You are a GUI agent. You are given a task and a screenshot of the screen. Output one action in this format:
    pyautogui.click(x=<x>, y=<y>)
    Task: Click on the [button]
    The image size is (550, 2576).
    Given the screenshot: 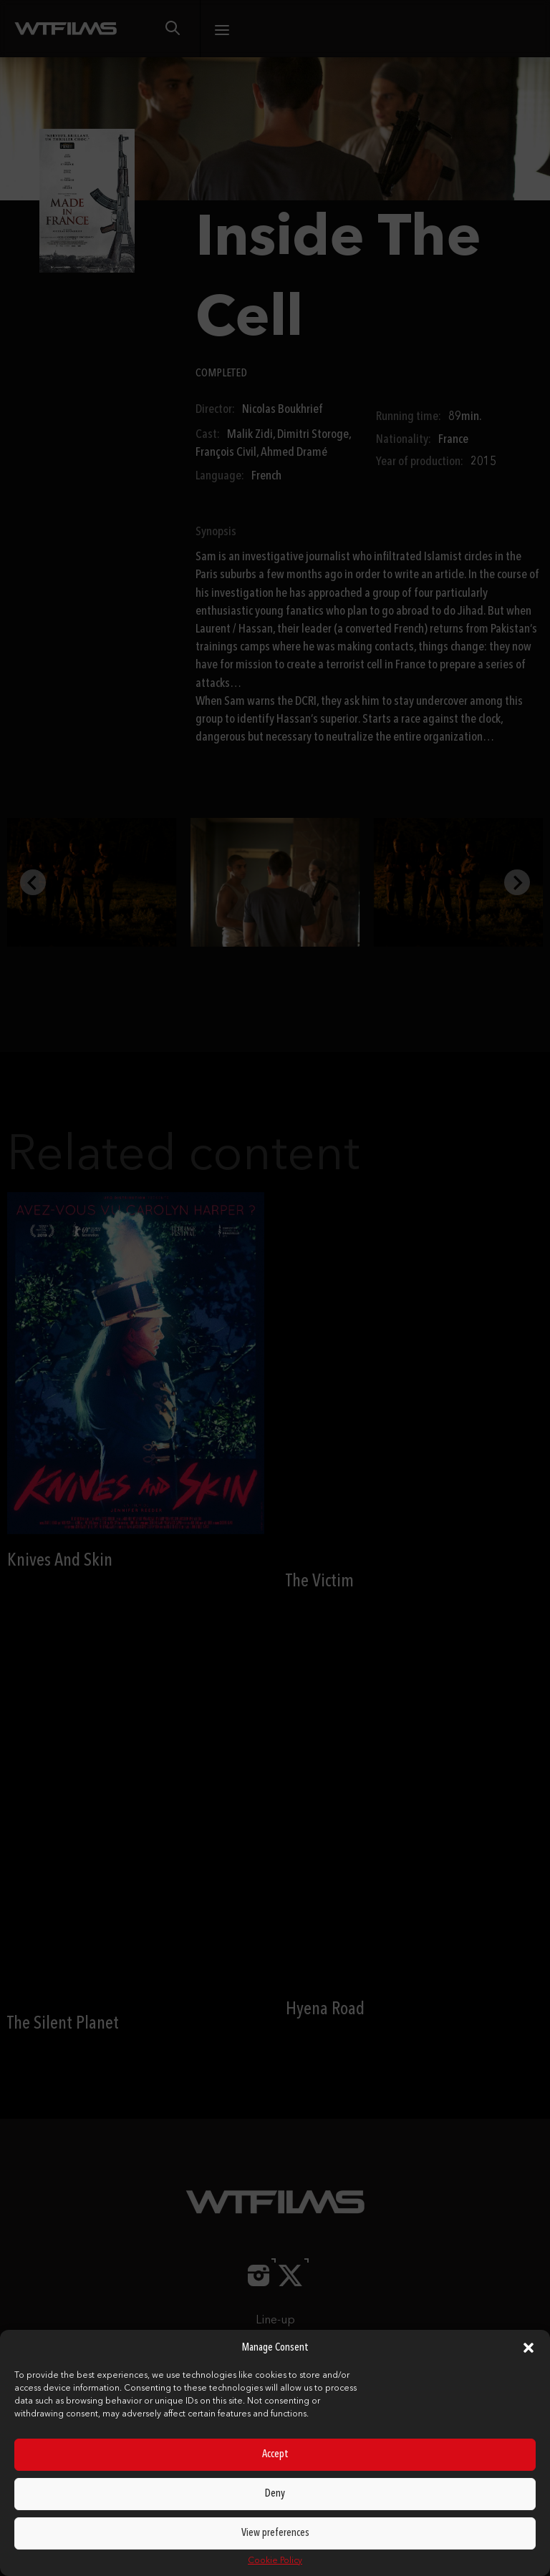 What is the action you would take?
    pyautogui.click(x=528, y=2348)
    